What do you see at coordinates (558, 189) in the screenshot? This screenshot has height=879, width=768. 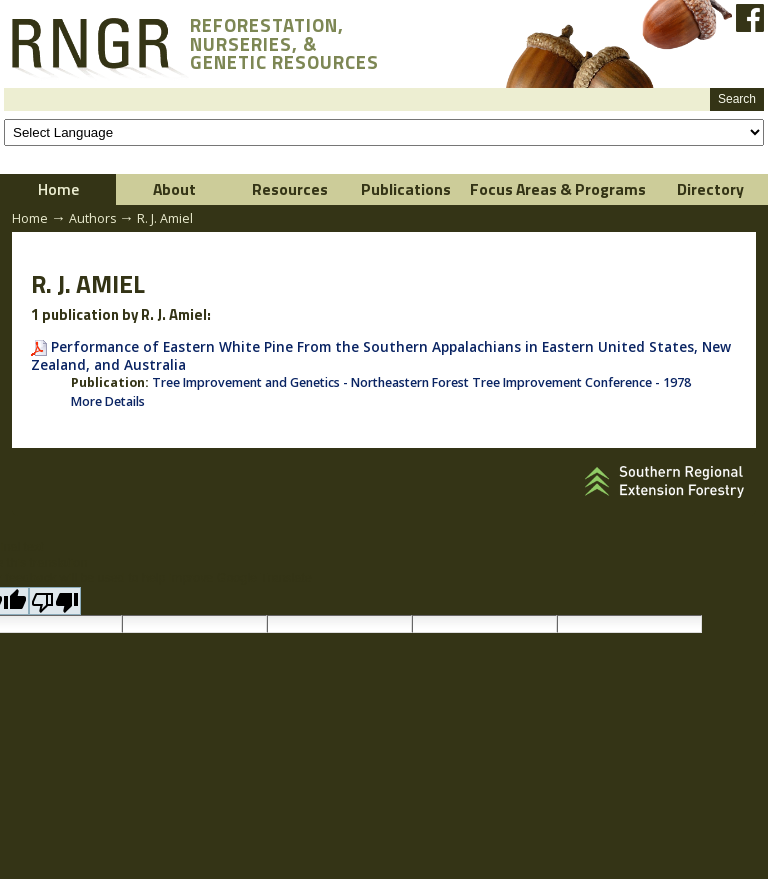 I see `Focus Areas & Programs` at bounding box center [558, 189].